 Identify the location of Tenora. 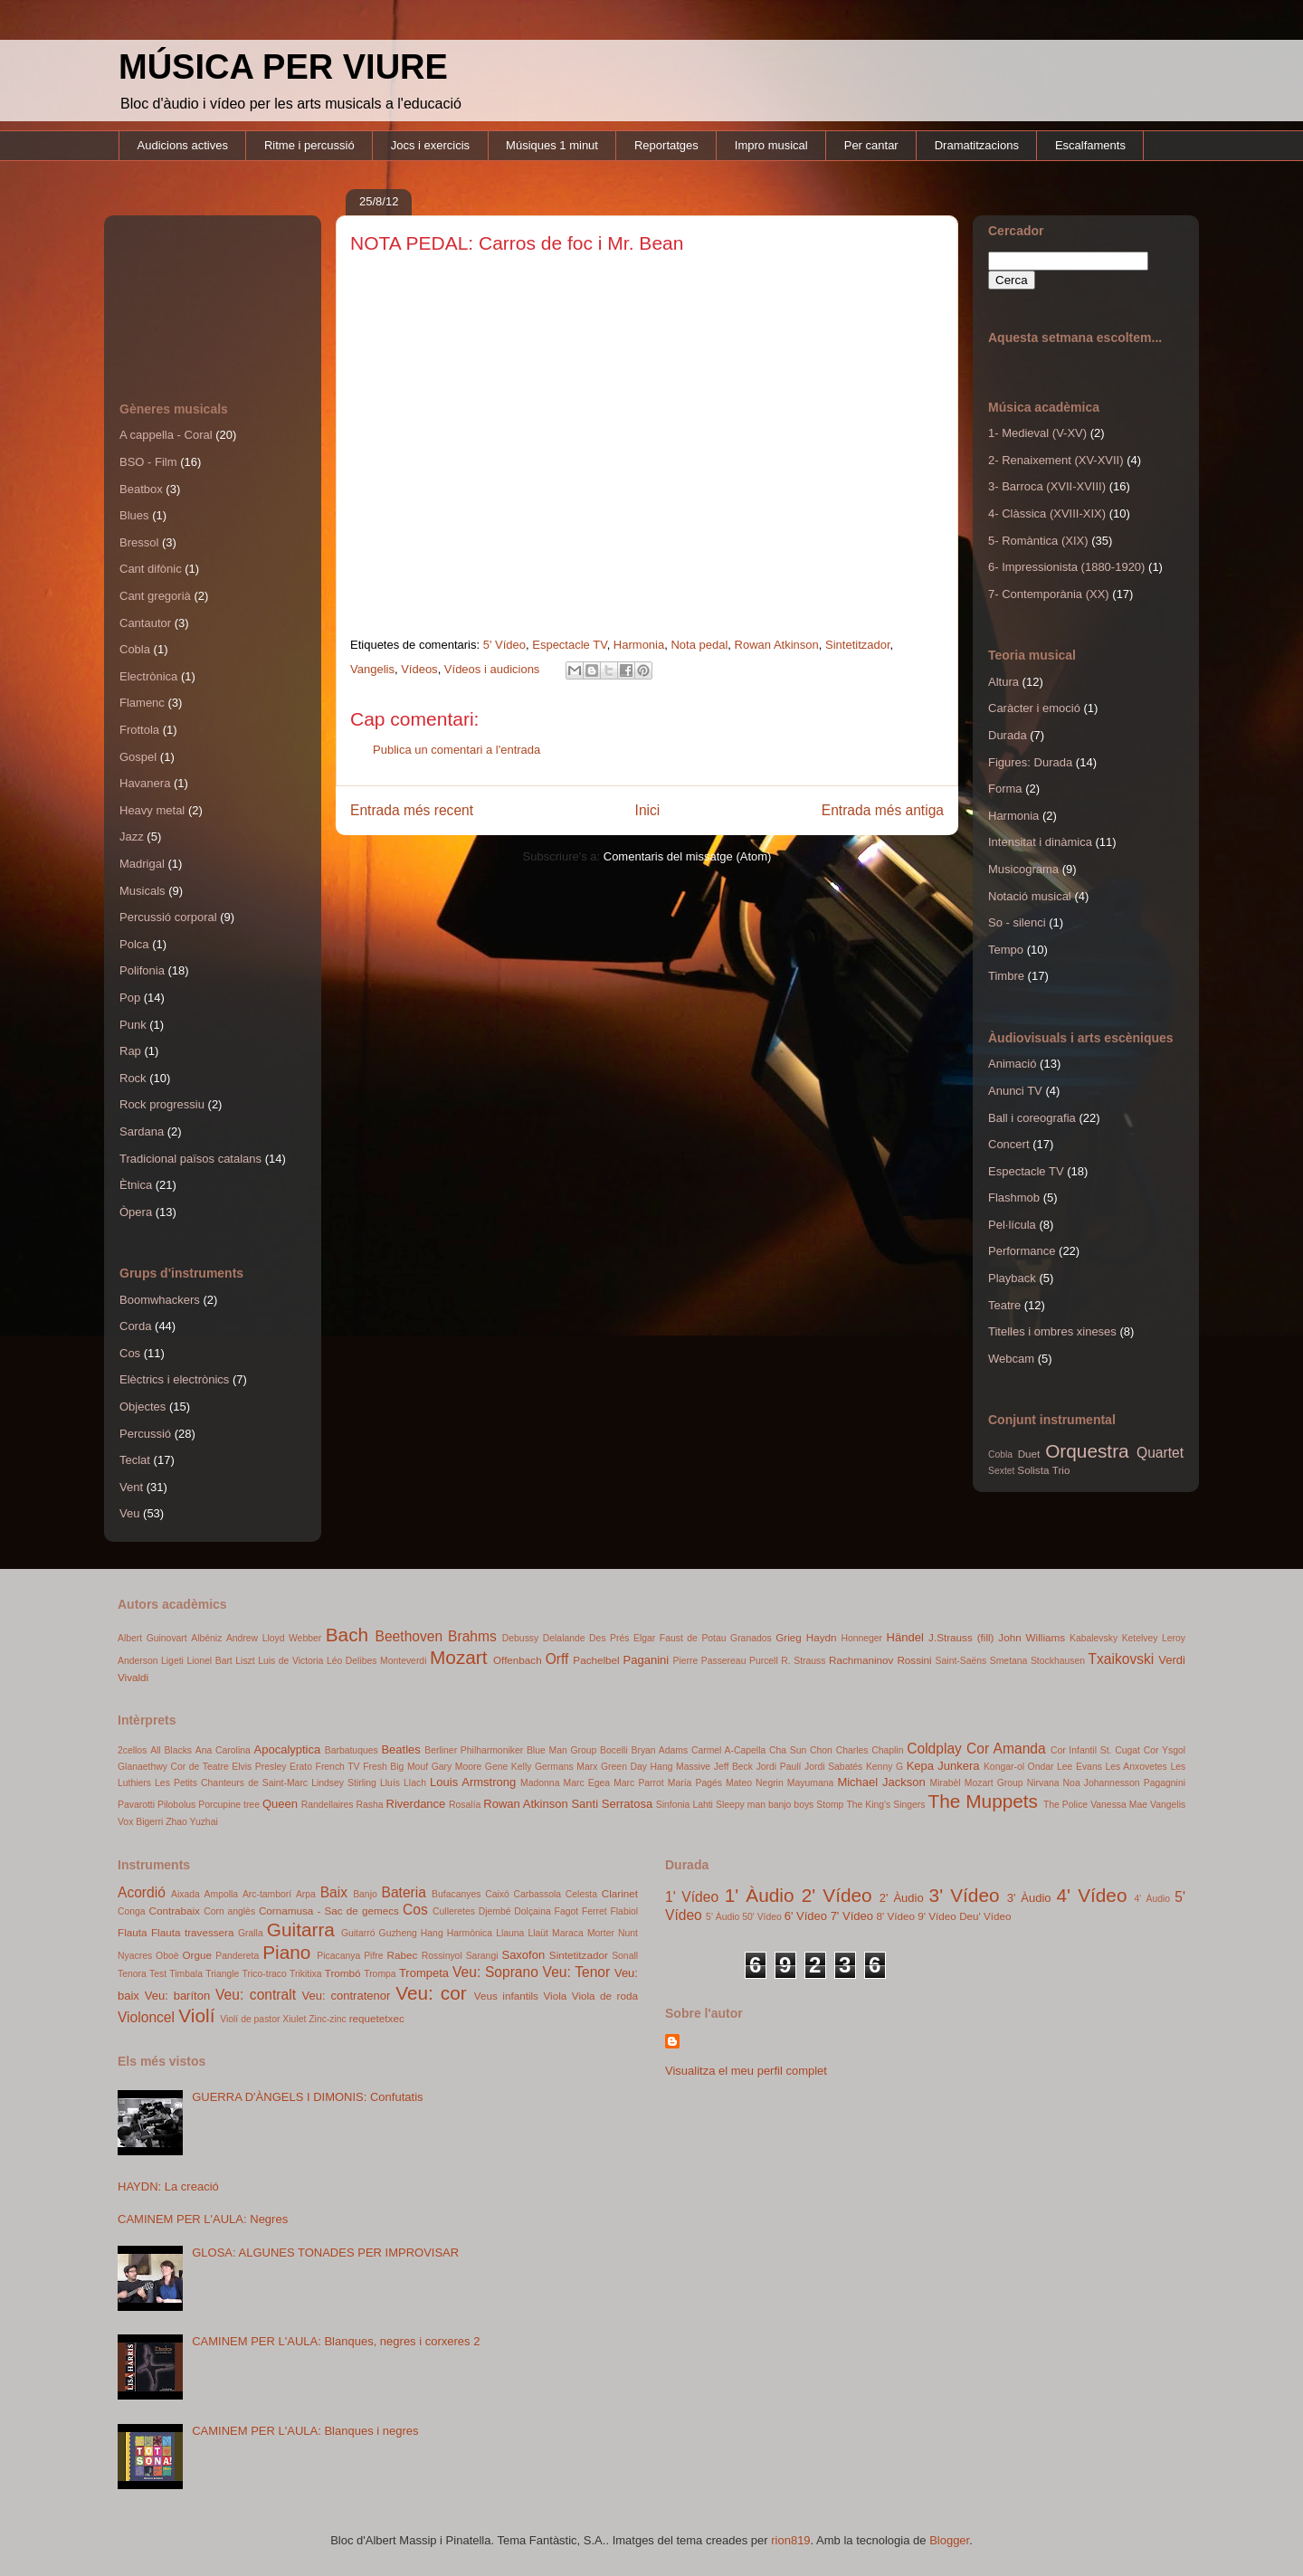
(132, 1974).